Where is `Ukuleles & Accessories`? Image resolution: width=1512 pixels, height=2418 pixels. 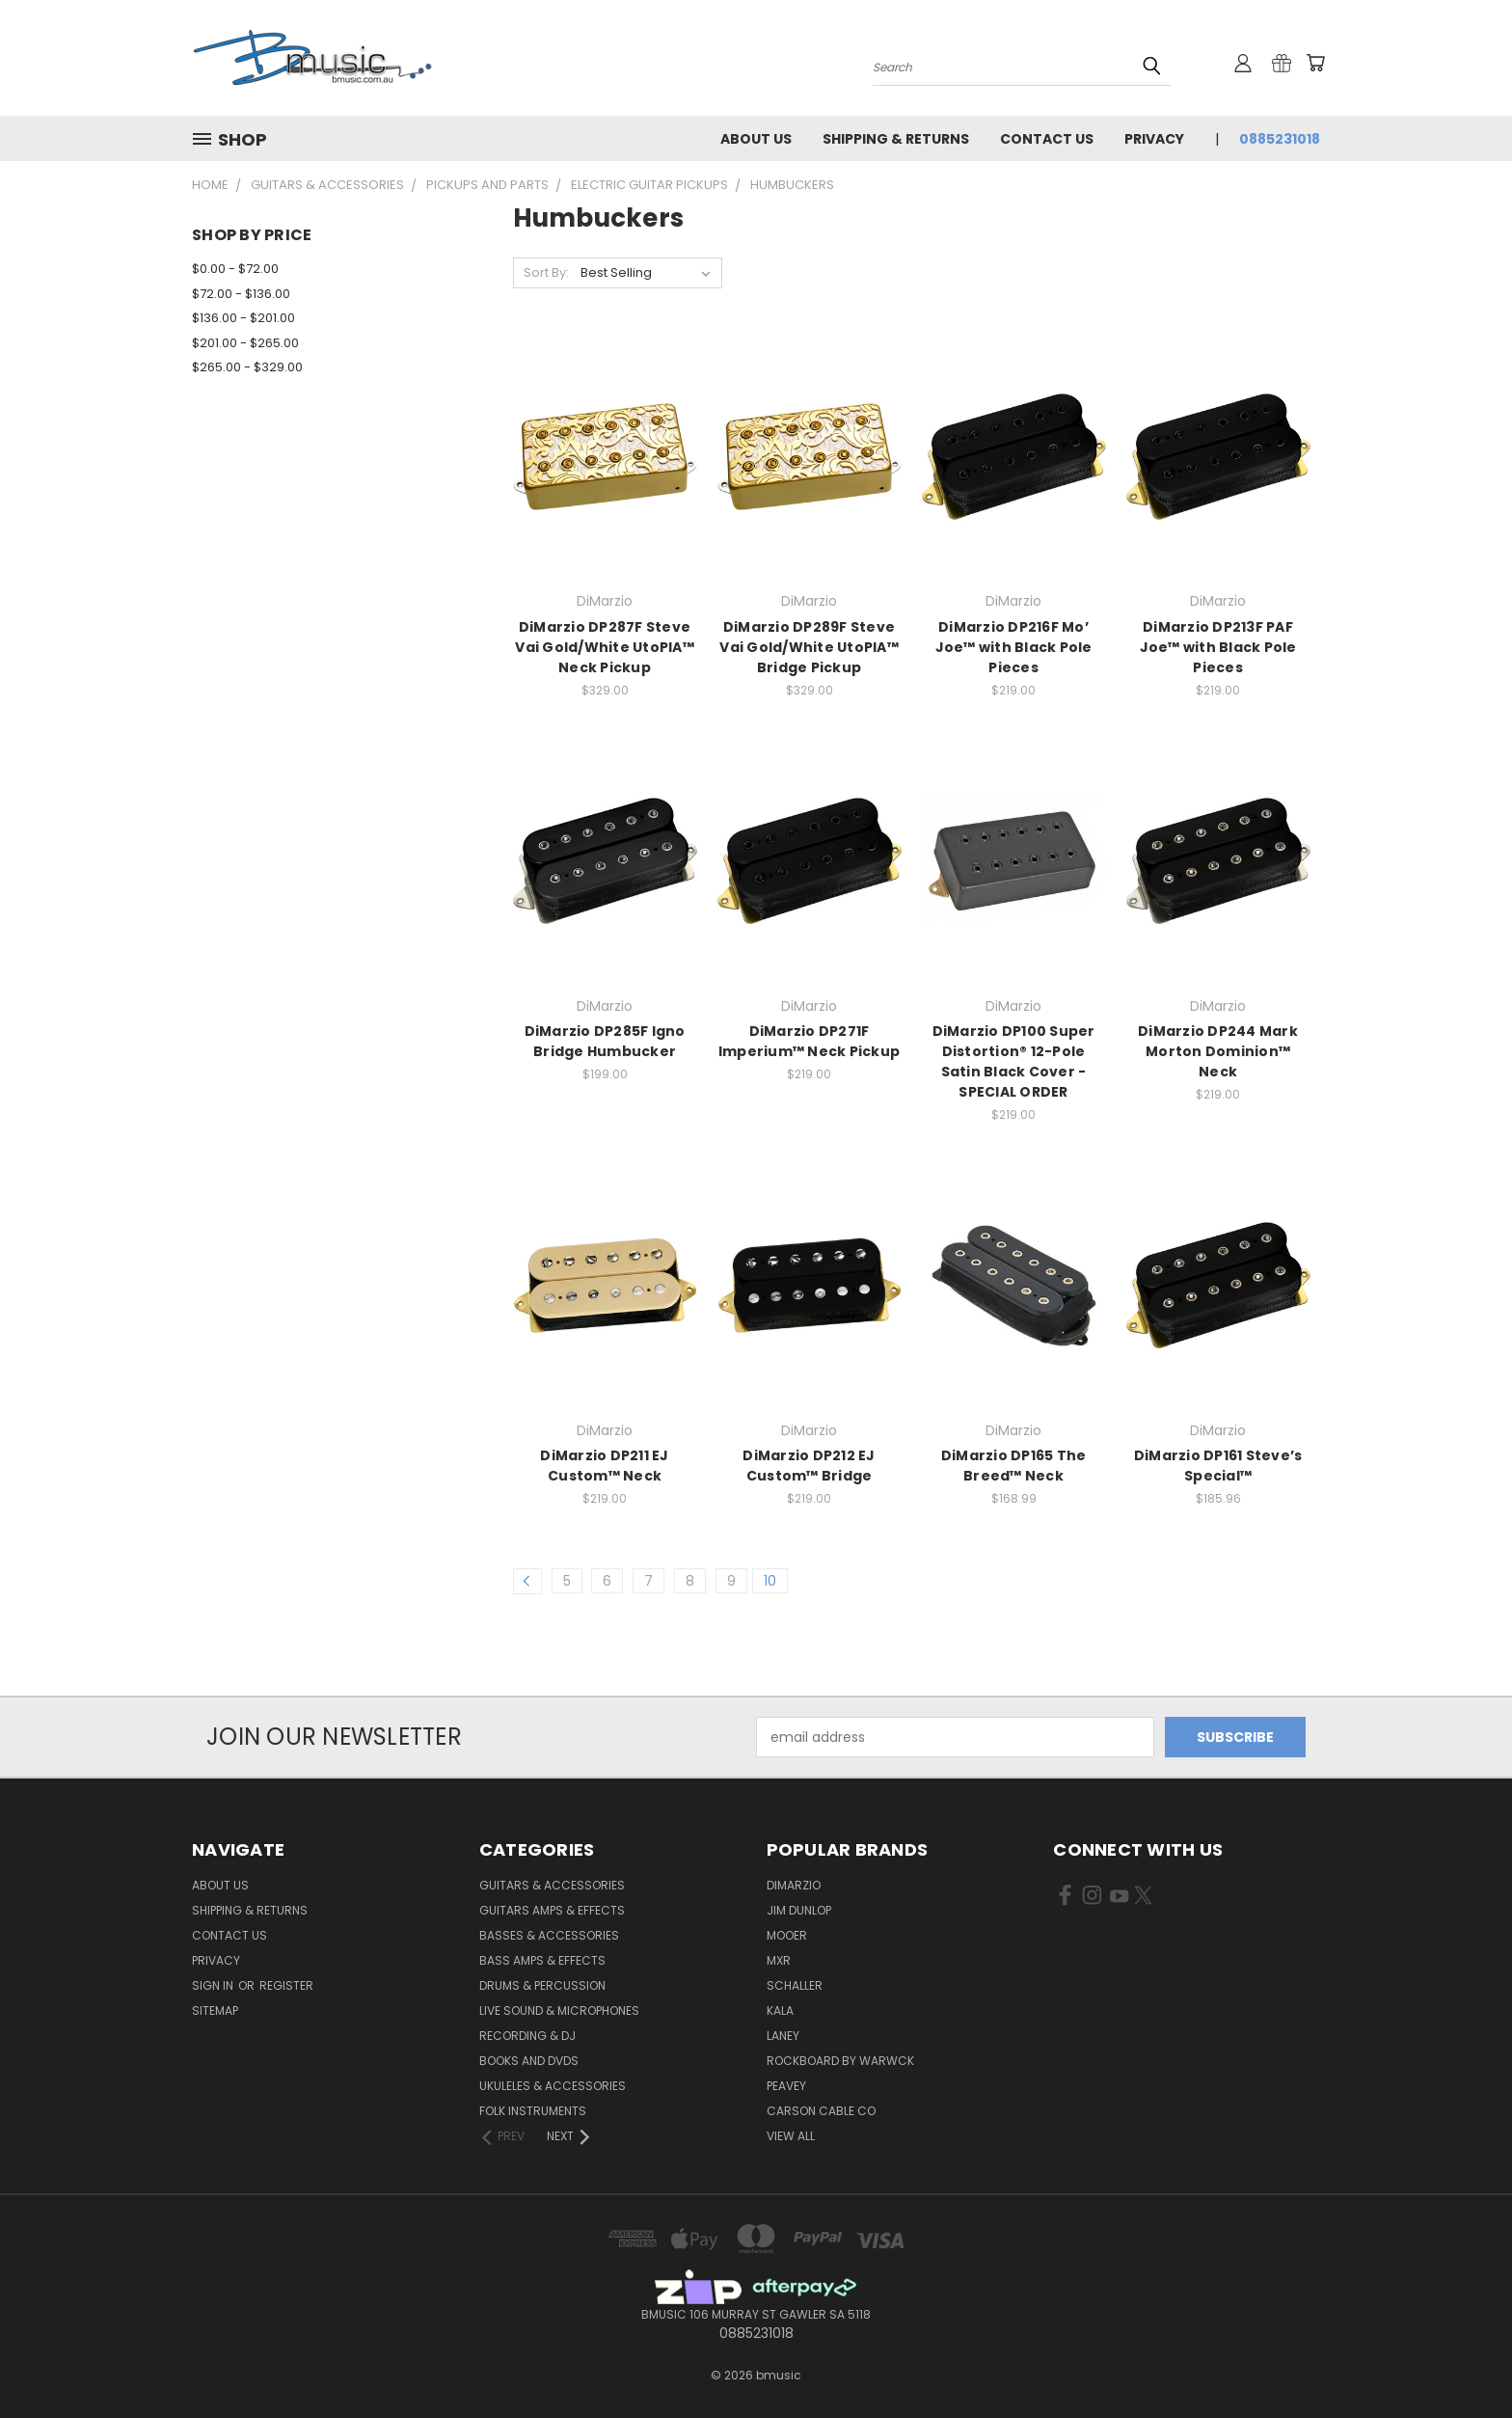 Ukuleles & Accessories is located at coordinates (552, 2086).